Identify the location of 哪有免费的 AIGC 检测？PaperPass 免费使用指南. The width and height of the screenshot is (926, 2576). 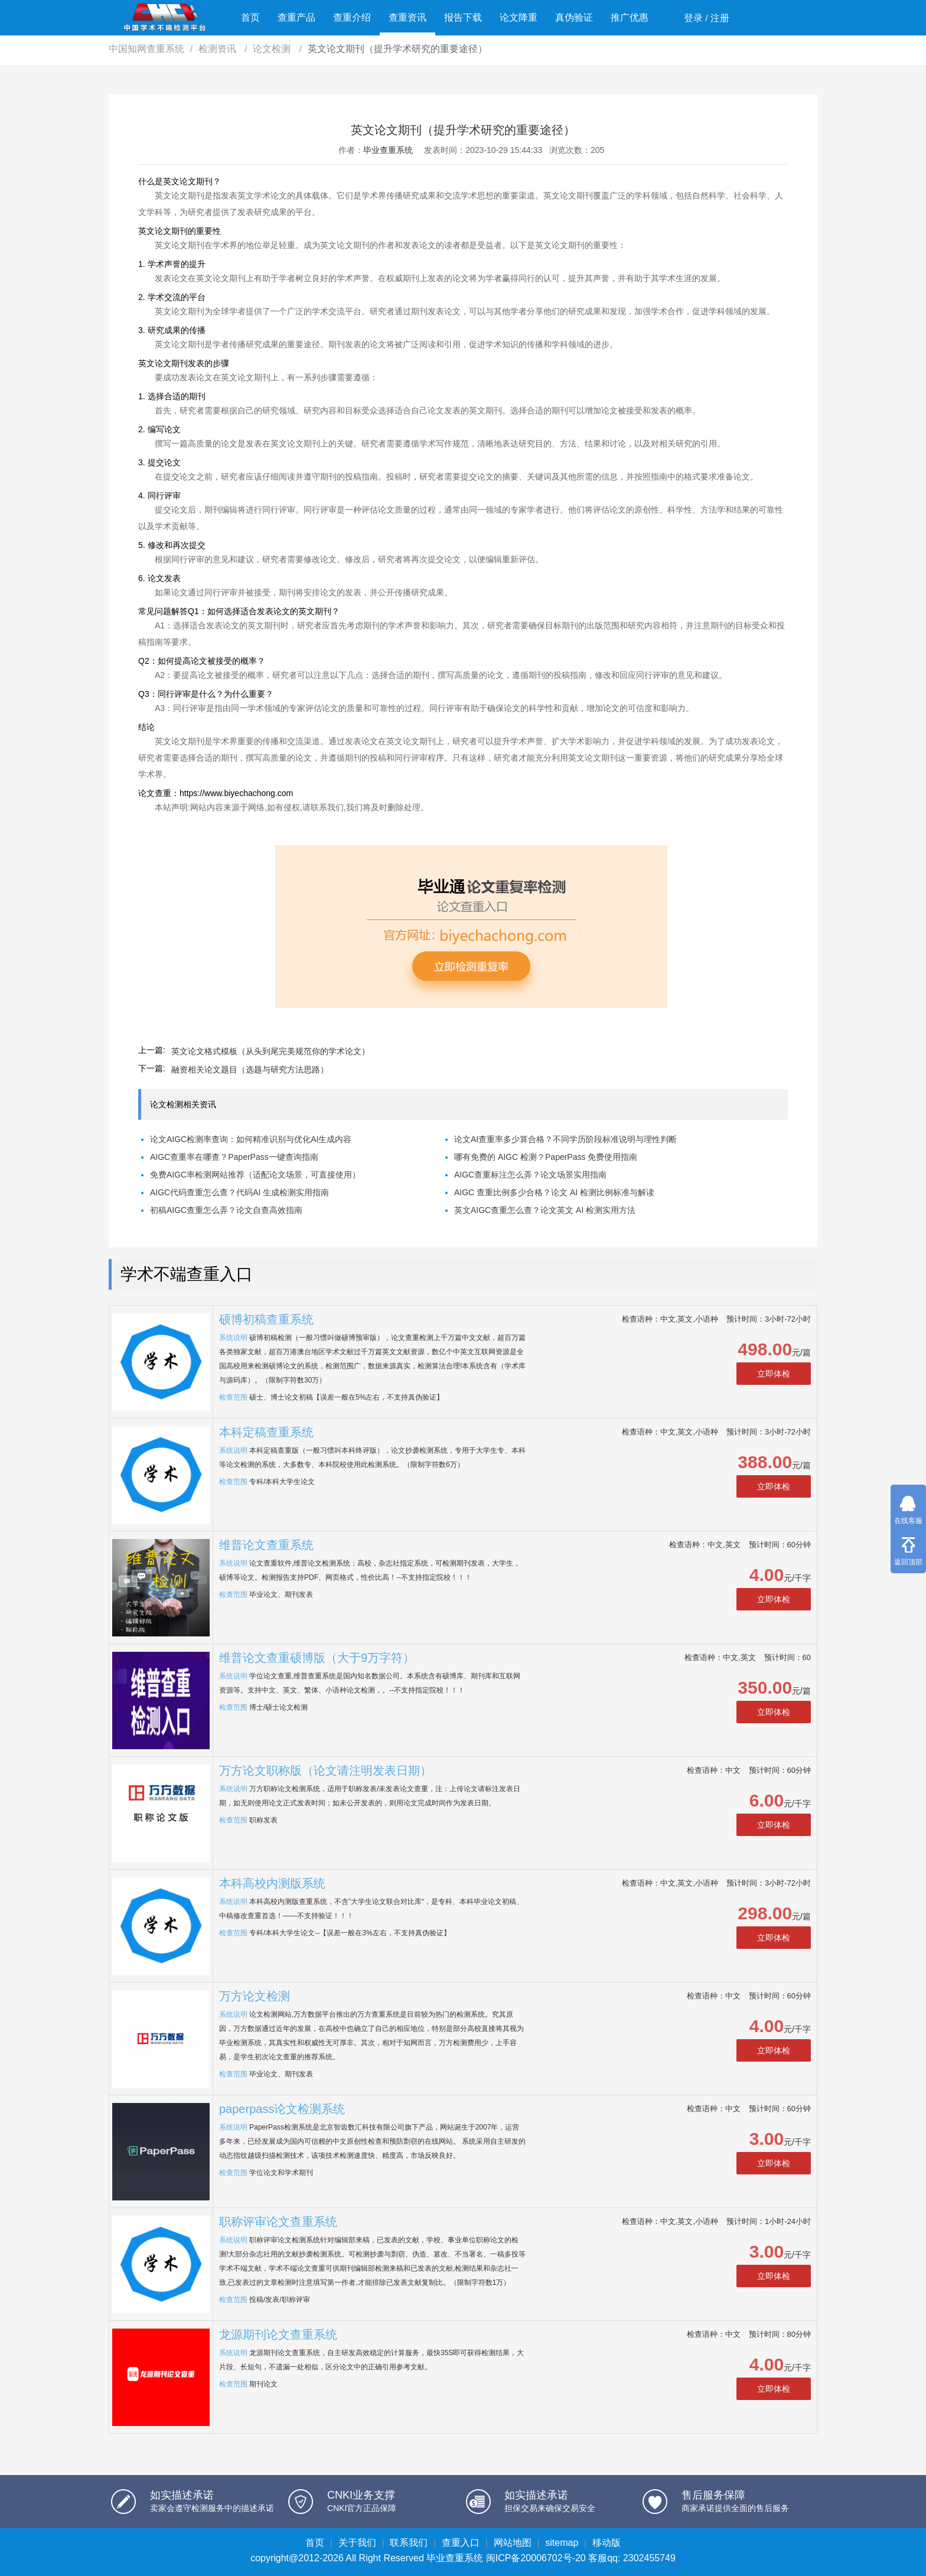
(545, 1157).